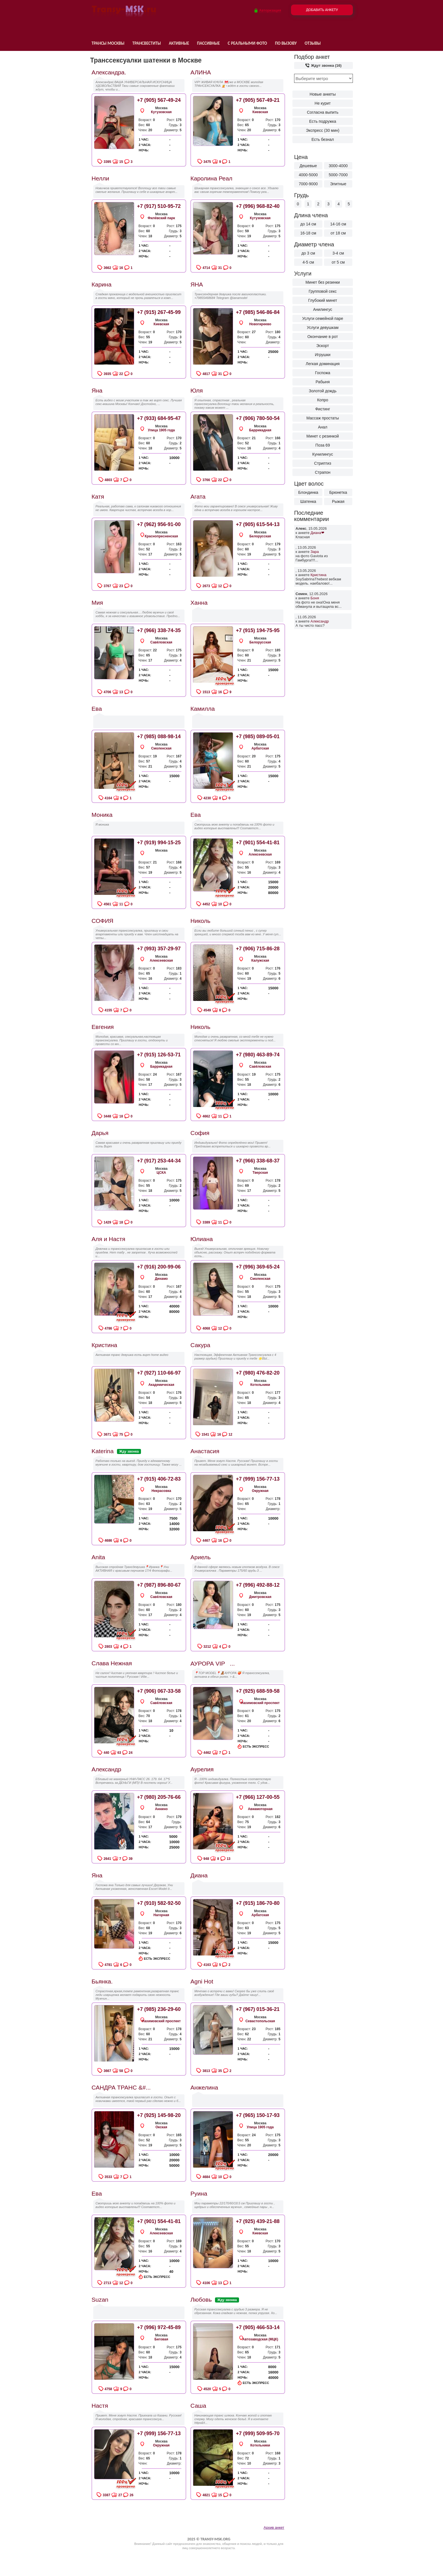 The height and width of the screenshot is (2576, 443). What do you see at coordinates (322, 472) in the screenshot?
I see `Страпон` at bounding box center [322, 472].